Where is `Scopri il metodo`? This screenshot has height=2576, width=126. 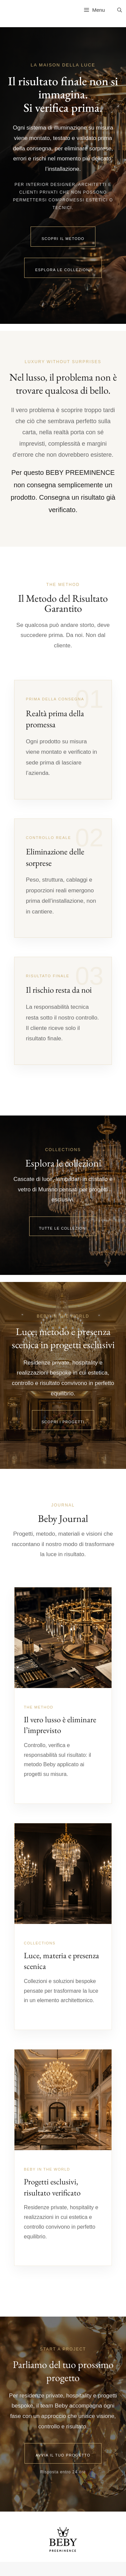
Scopri il metodo is located at coordinates (63, 239).